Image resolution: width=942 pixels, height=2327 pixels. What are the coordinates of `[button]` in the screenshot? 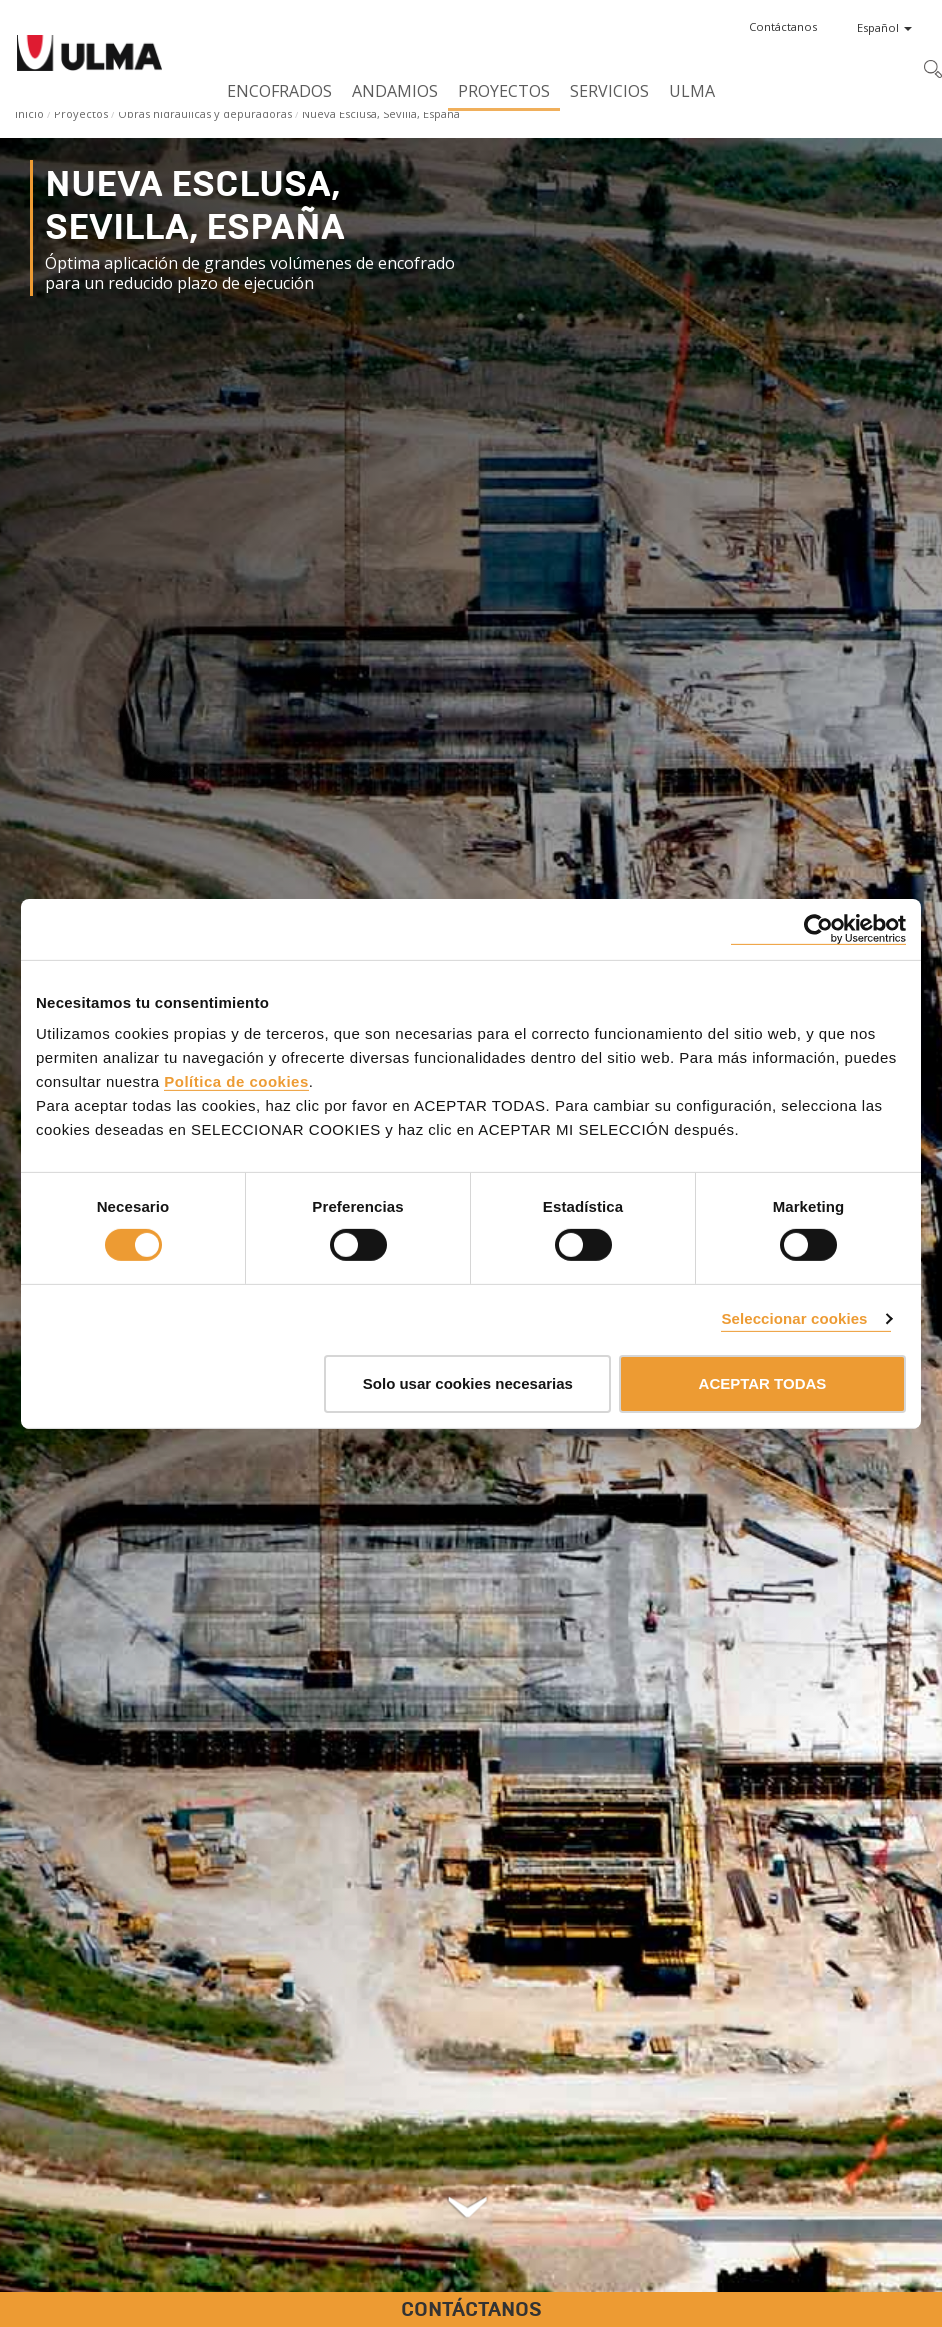 It's located at (783, 27).